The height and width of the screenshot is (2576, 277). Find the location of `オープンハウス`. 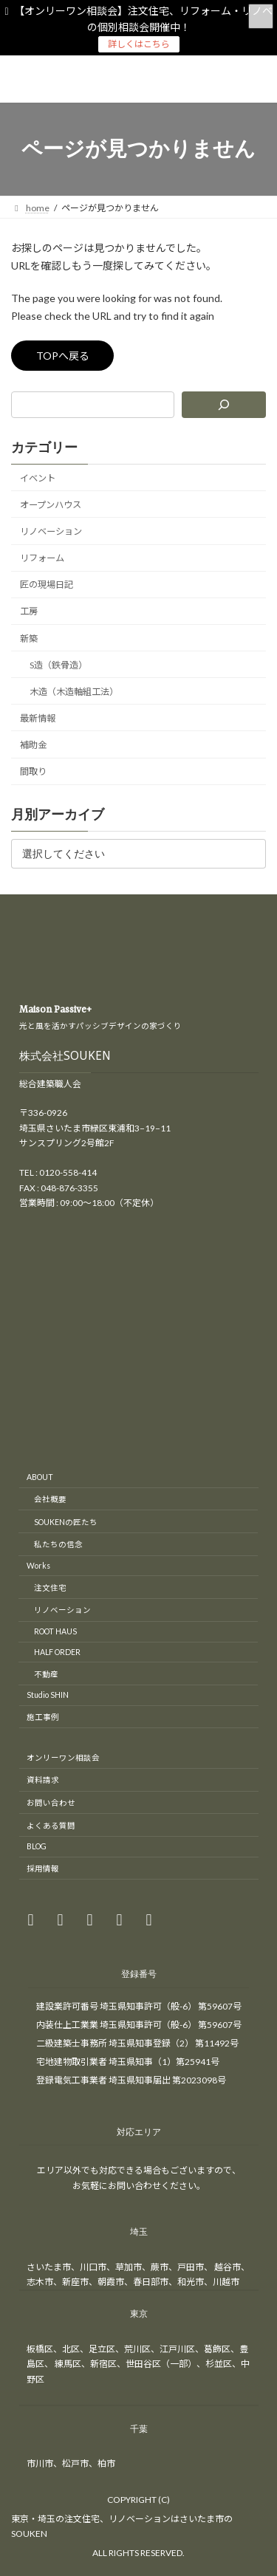

オープンハウス is located at coordinates (50, 504).